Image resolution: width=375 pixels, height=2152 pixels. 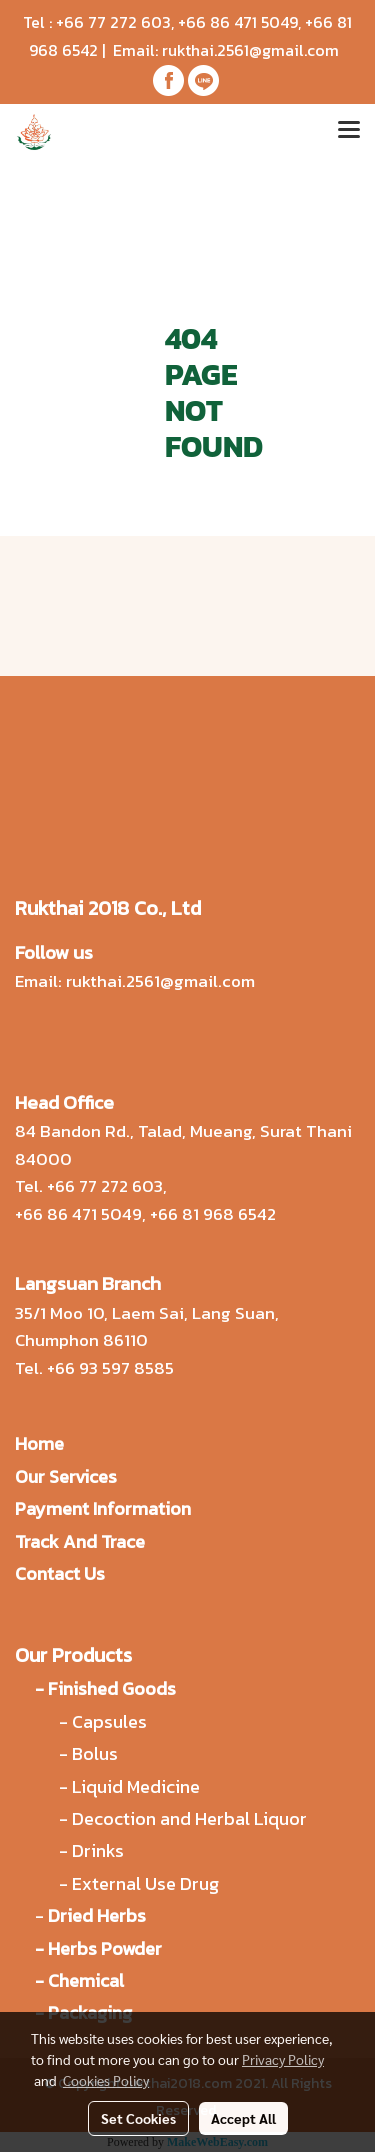 I want to click on +66 77 272 603, so click(x=113, y=22).